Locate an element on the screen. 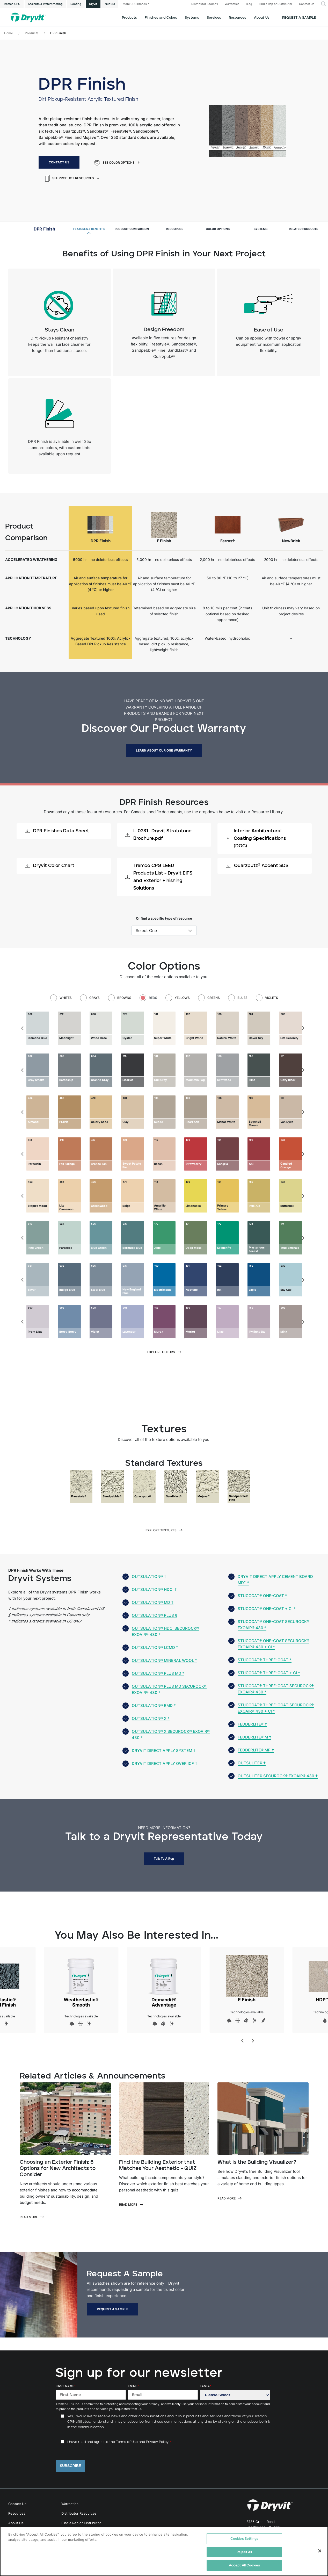 Image resolution: width=328 pixels, height=2576 pixels. Outsulation® Mineral Wool * is located at coordinates (164, 1660).